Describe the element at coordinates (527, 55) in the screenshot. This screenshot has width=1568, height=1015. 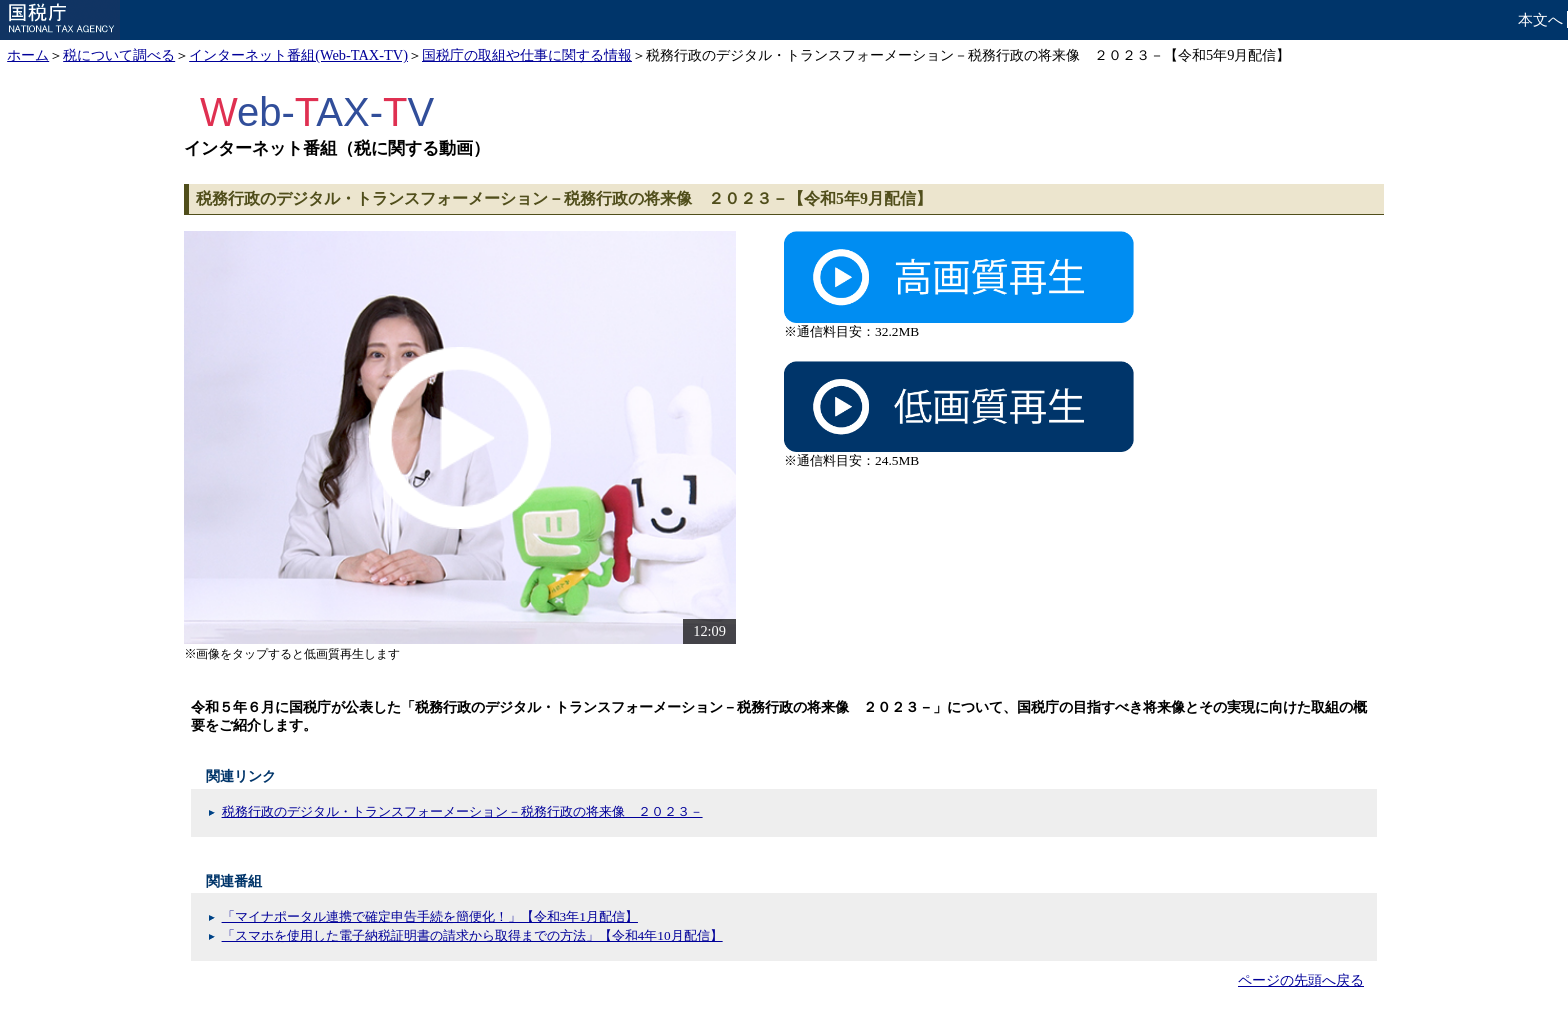
I see `国税庁の取組や仕事に関する情報` at that location.